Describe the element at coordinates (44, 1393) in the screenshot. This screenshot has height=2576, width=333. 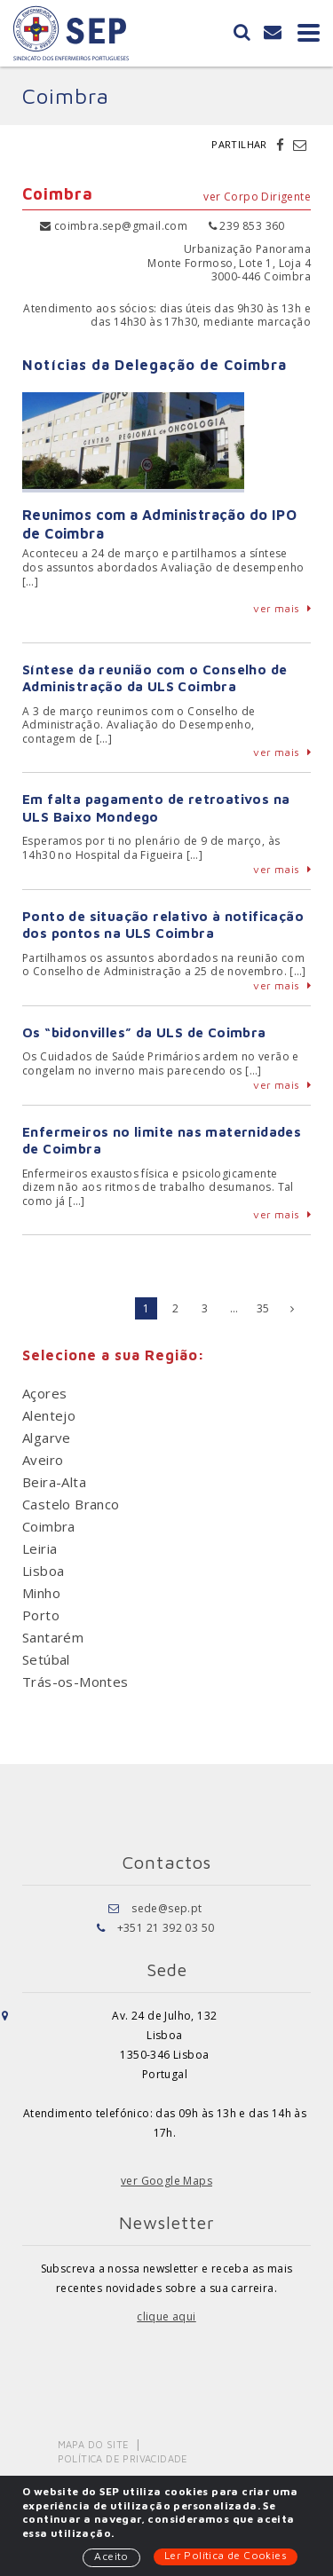
I see `Açores` at that location.